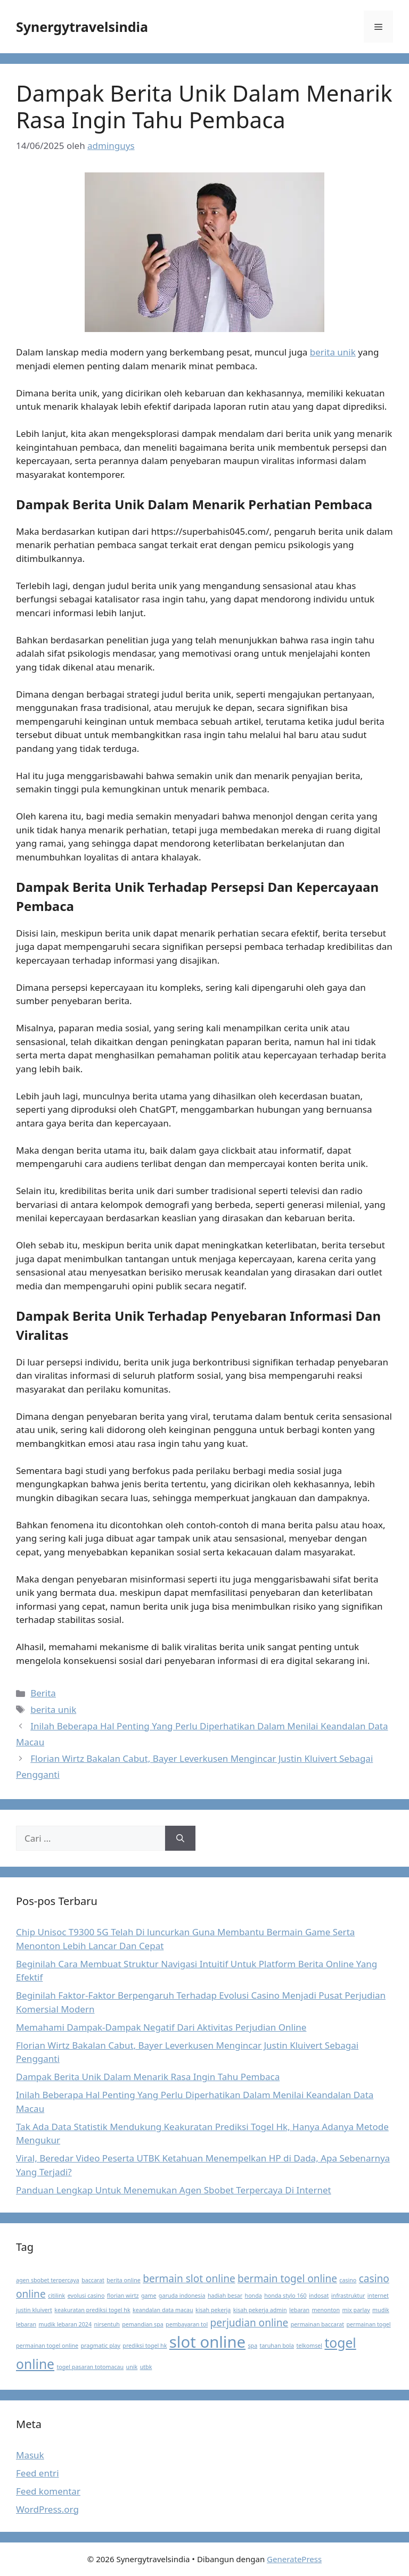 The image size is (409, 2576). I want to click on mudik lebaran 2024 [mudik lebaran 2024 (1 item)], so click(65, 2324).